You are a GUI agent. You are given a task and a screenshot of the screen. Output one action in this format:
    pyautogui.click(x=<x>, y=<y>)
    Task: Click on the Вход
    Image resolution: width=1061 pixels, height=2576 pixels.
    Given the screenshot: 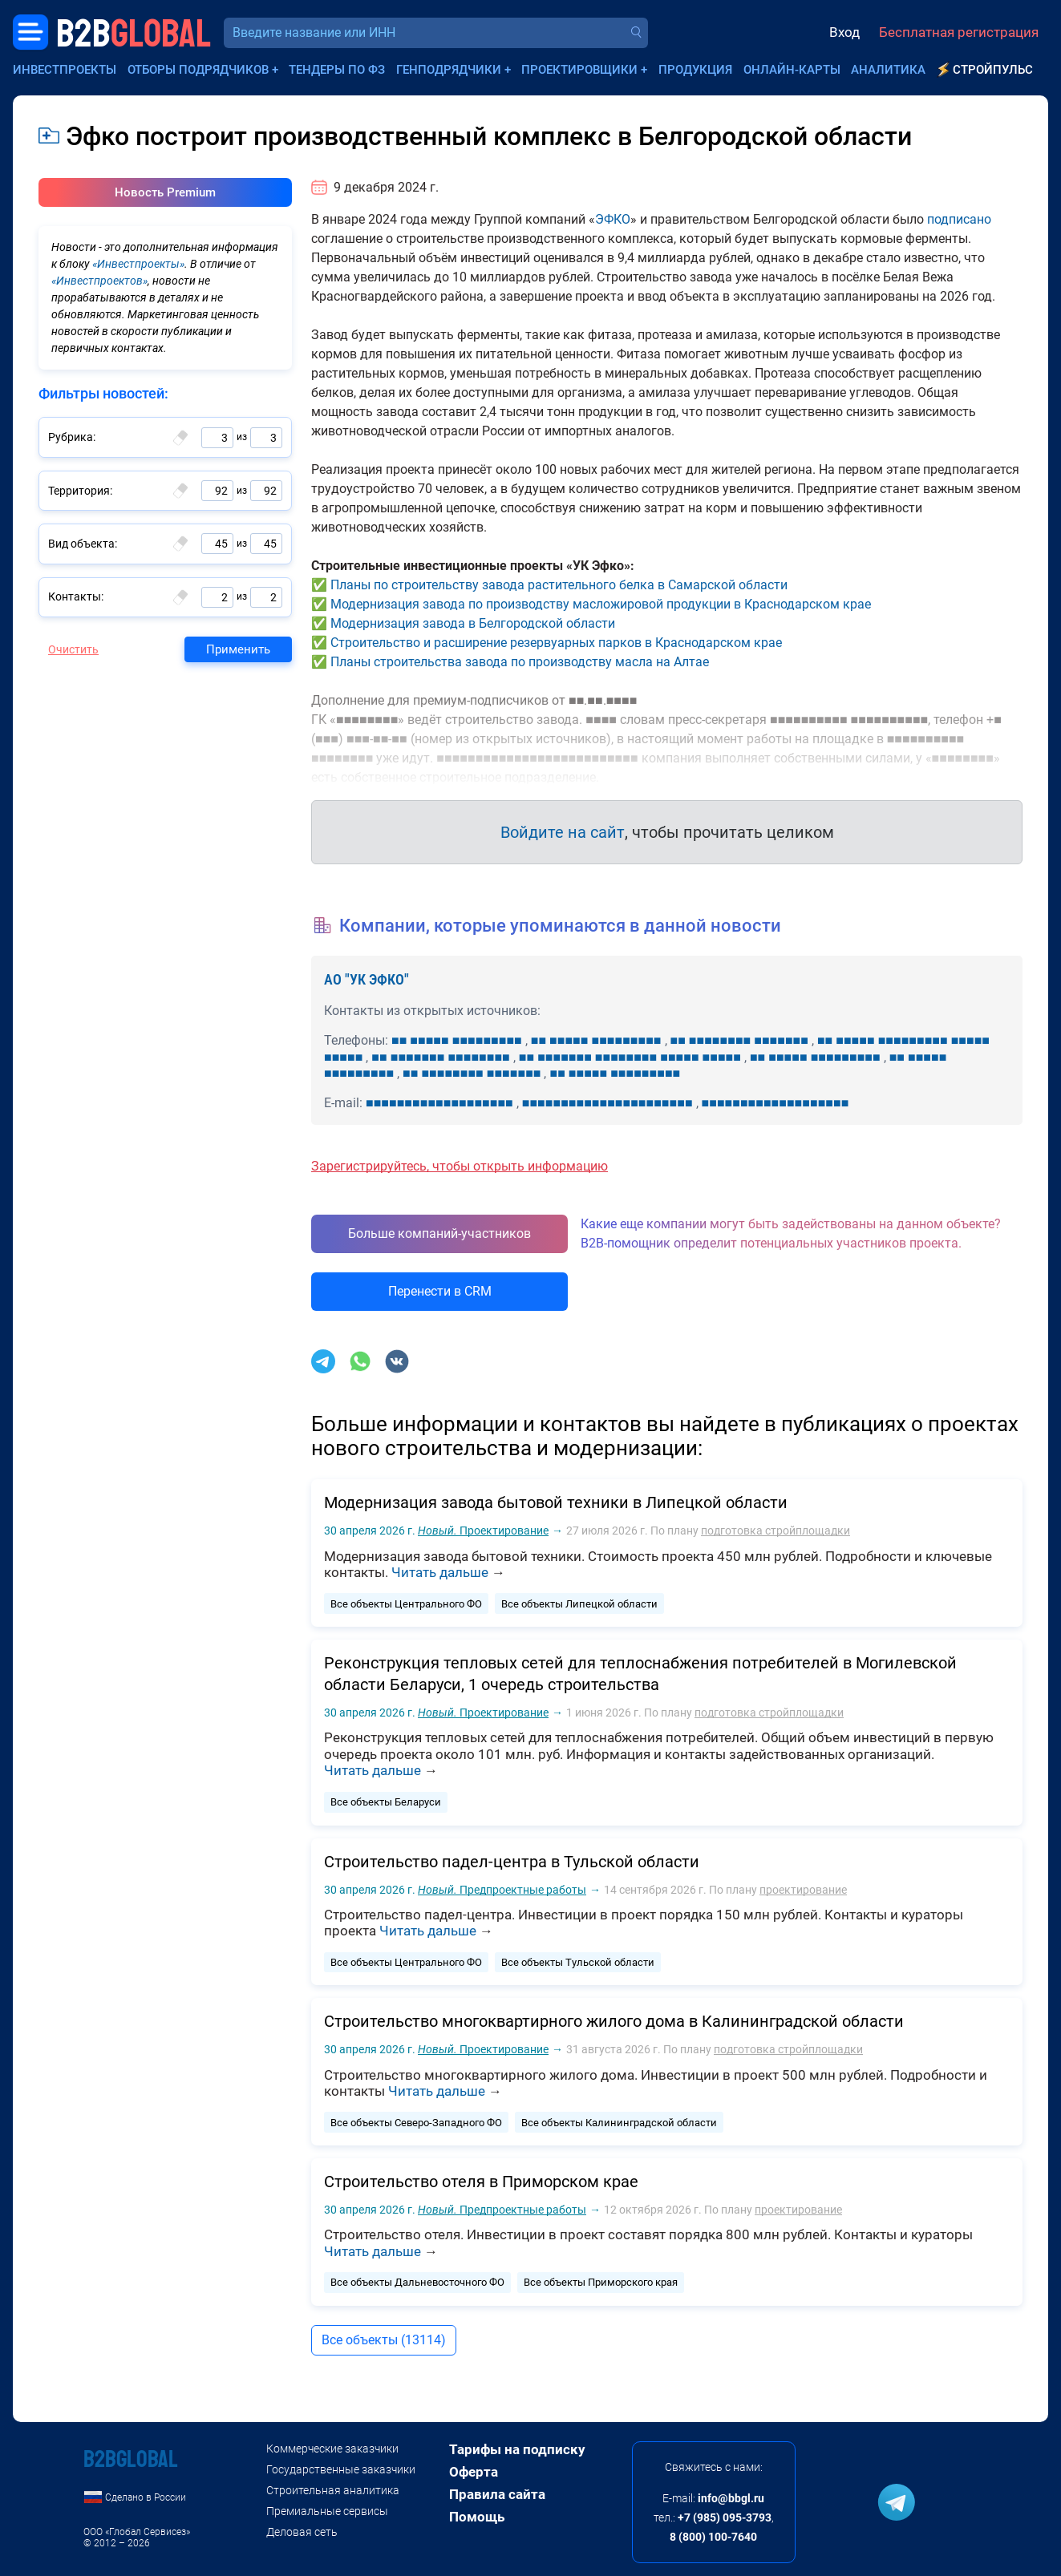 What is the action you would take?
    pyautogui.click(x=844, y=32)
    